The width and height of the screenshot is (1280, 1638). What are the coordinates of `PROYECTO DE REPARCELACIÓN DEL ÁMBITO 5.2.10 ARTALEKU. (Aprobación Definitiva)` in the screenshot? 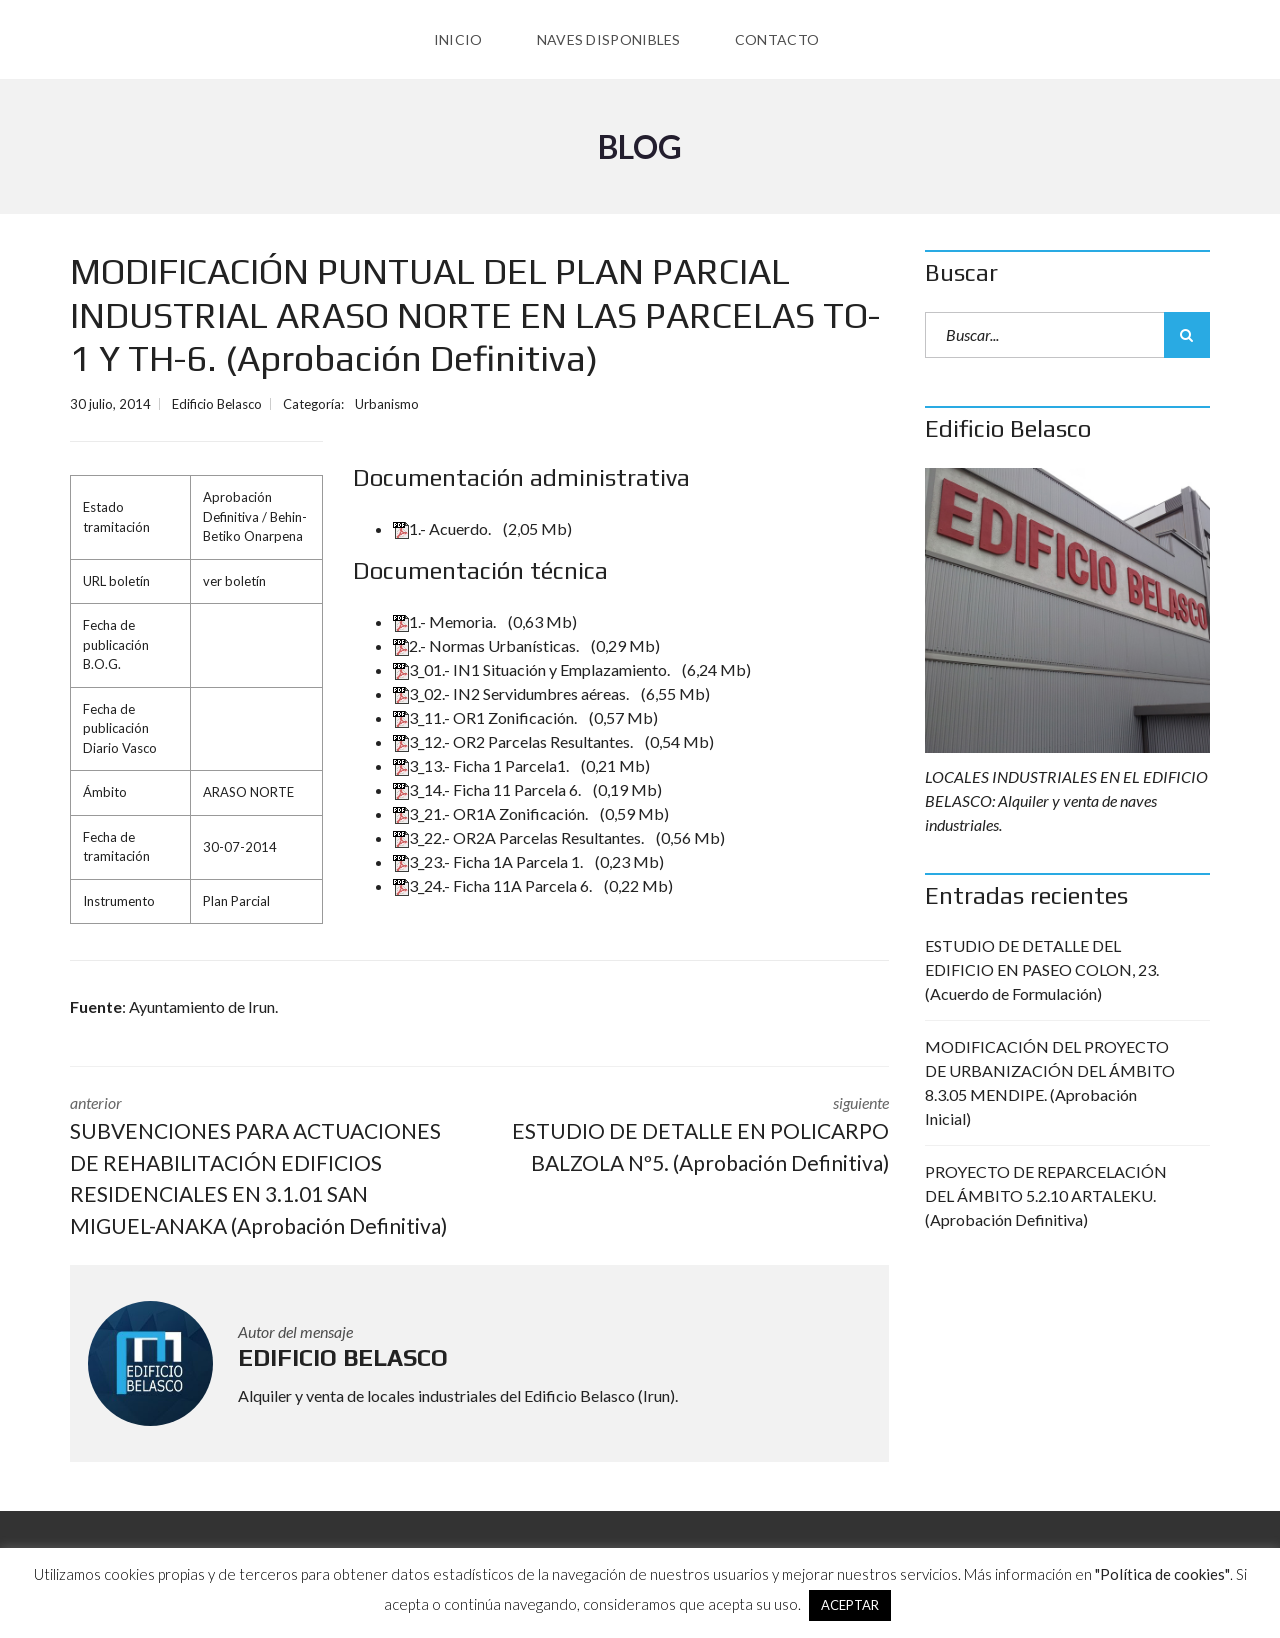 It's located at (1046, 1195).